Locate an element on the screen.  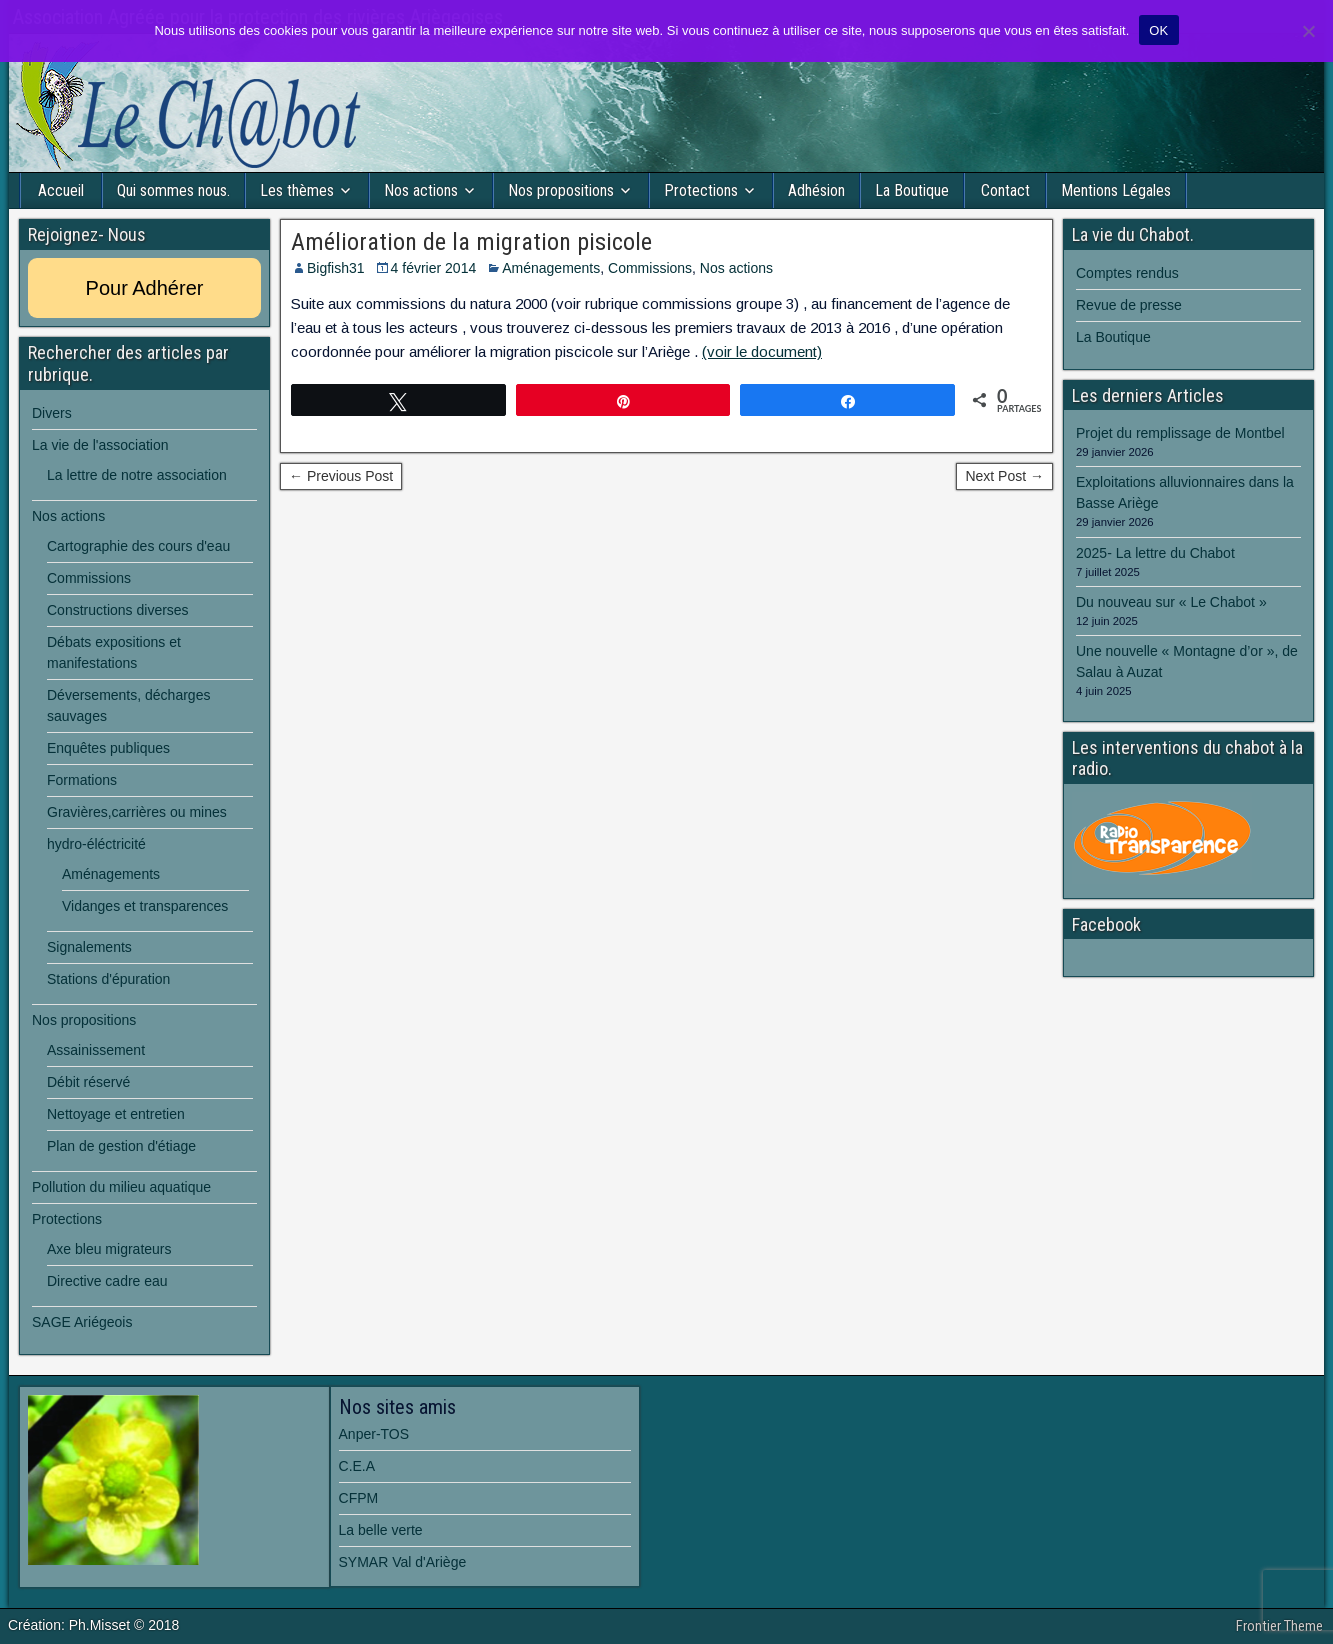
Accueil is located at coordinates (61, 190).